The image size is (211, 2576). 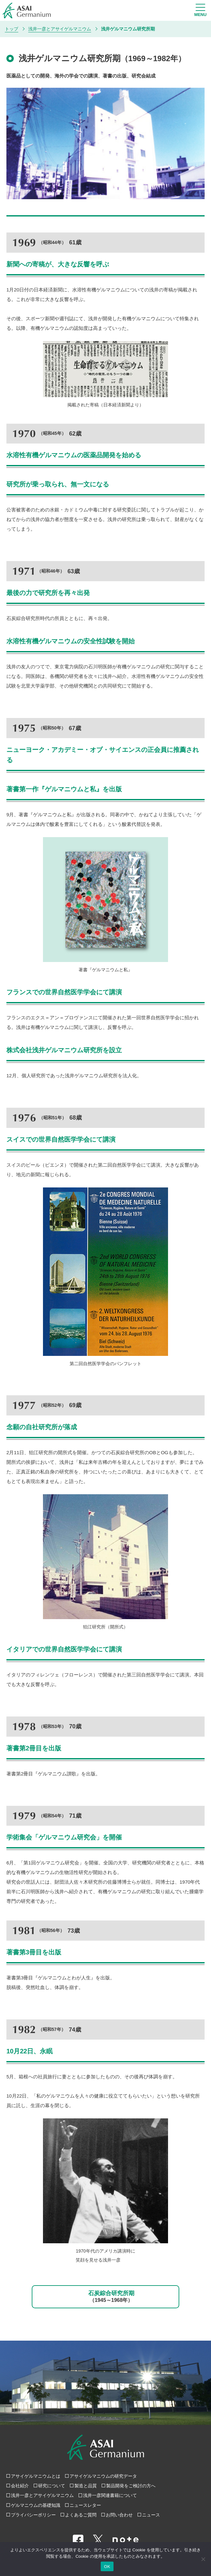 What do you see at coordinates (110, 2495) in the screenshot?
I see `浅井一彦関連書籍について` at bounding box center [110, 2495].